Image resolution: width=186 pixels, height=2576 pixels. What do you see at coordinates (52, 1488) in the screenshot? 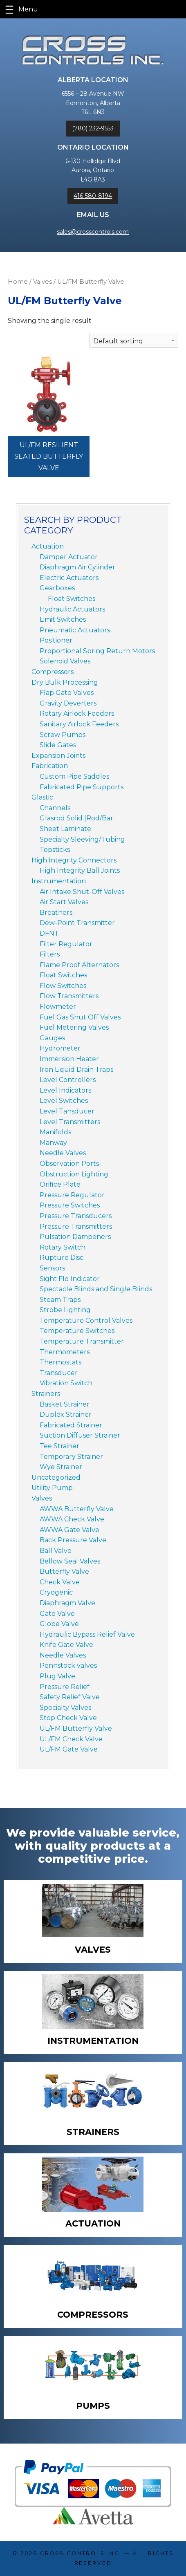
I see `Utility Pump` at bounding box center [52, 1488].